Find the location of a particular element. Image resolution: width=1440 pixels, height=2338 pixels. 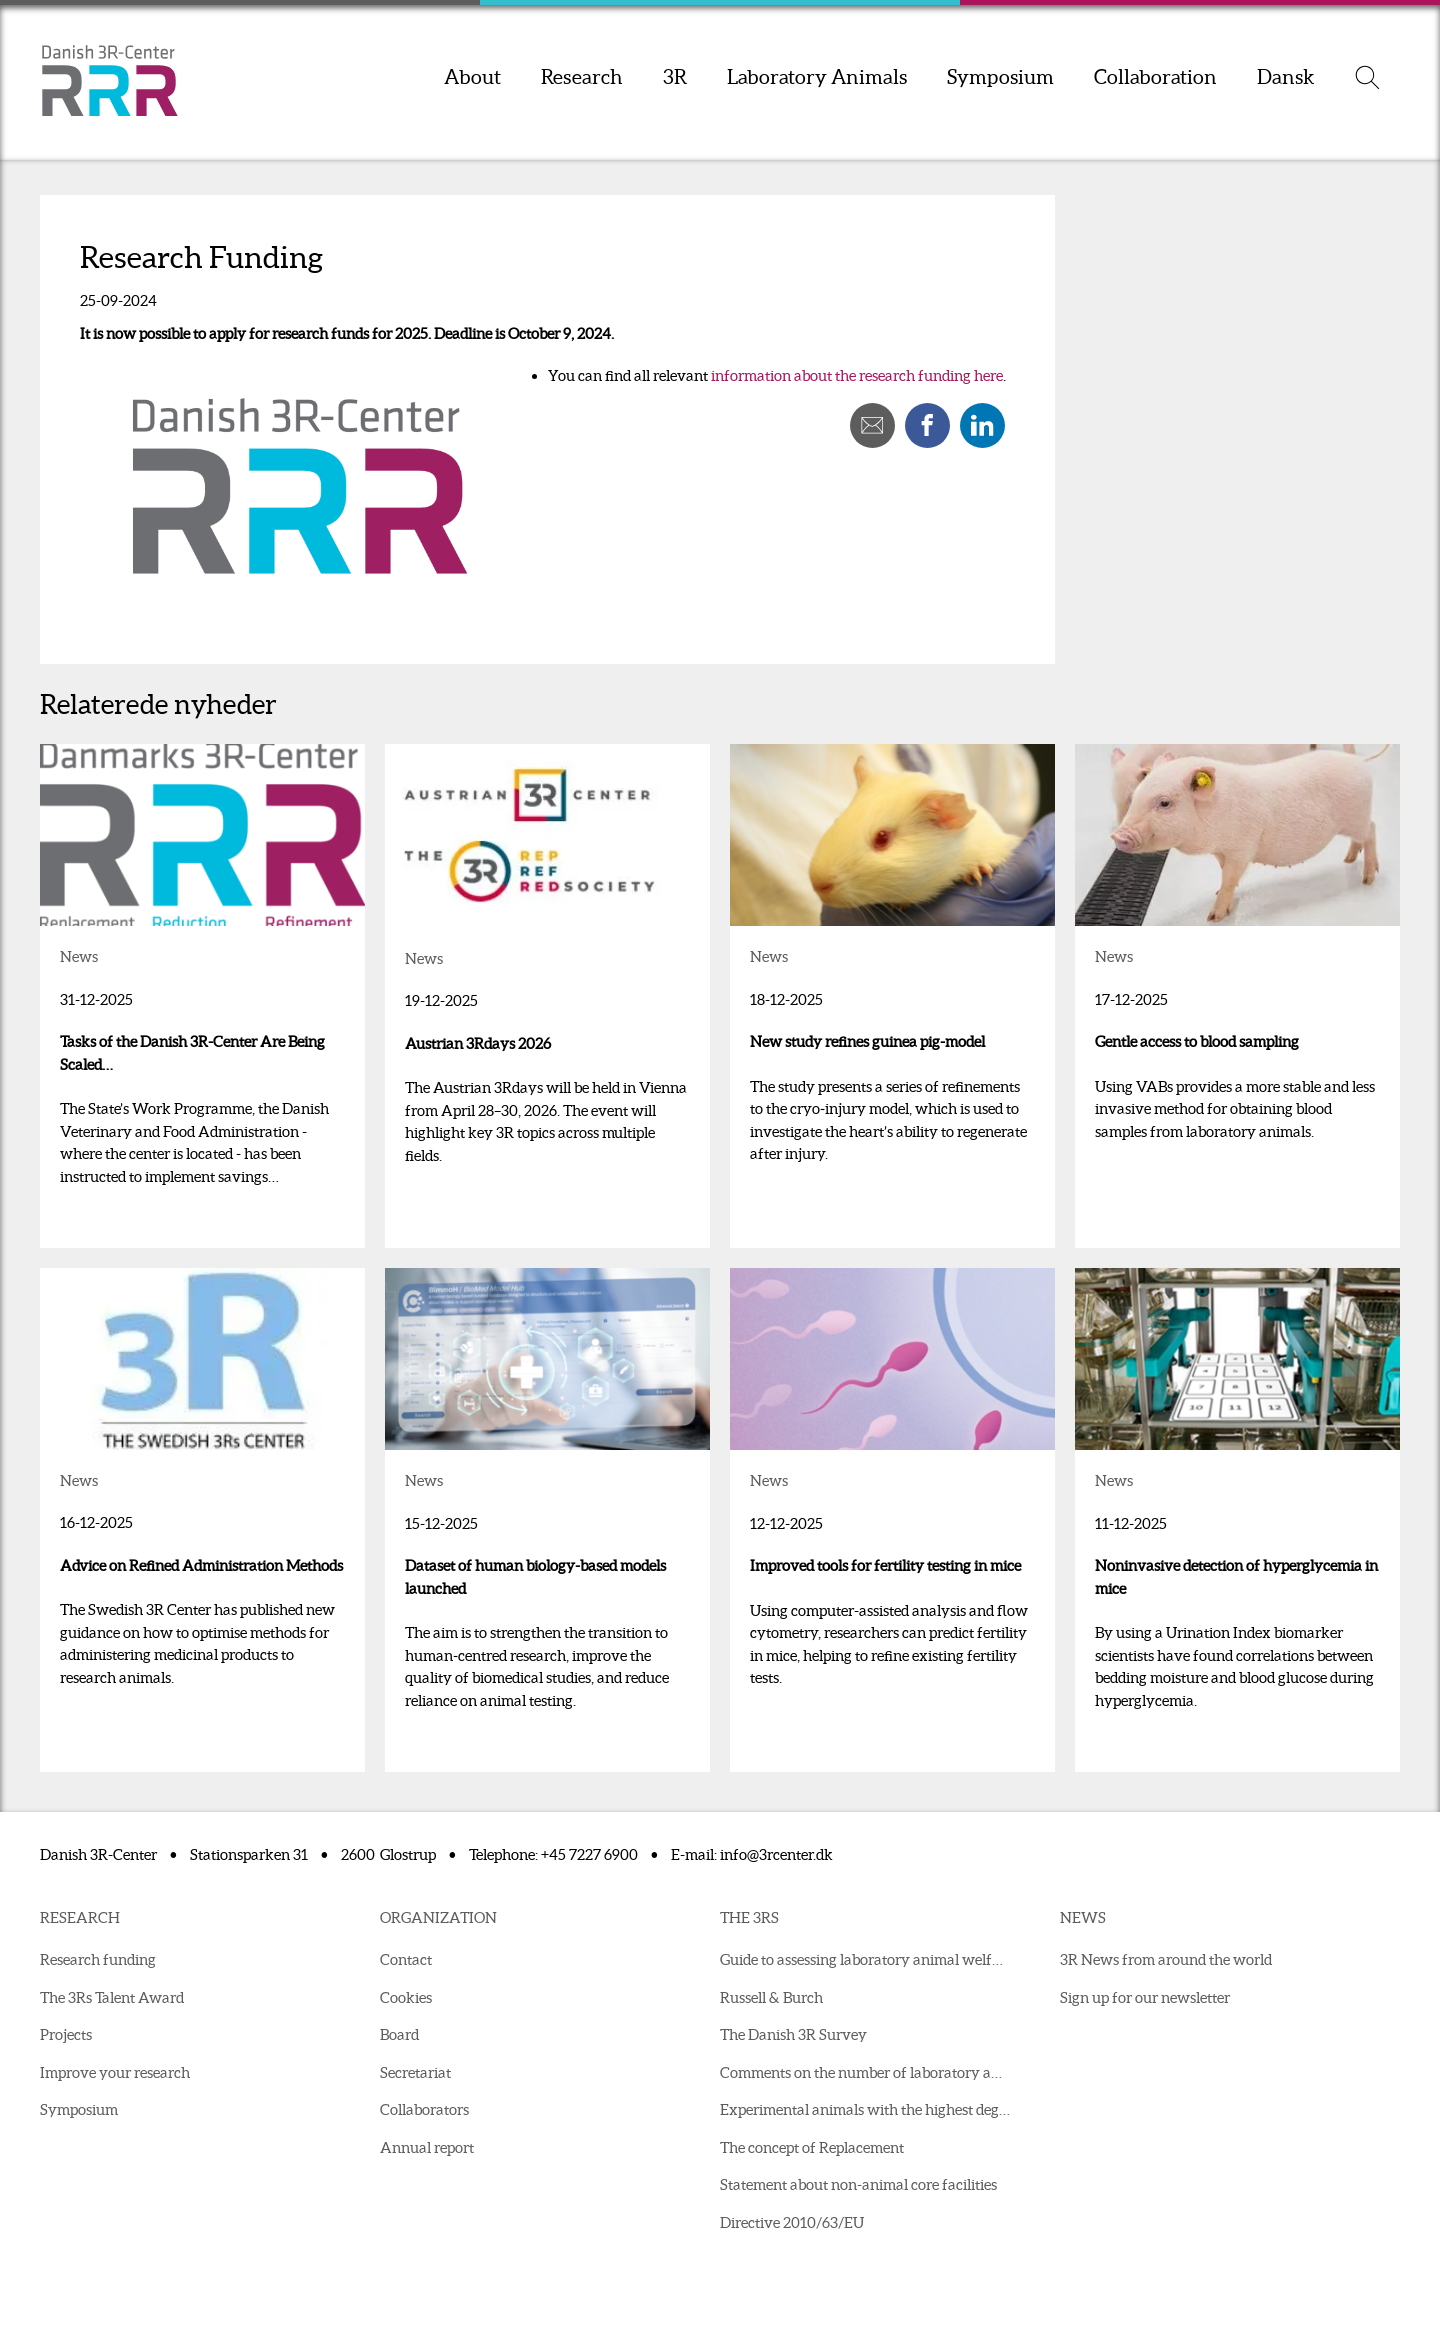

Contact is located at coordinates (406, 1959).